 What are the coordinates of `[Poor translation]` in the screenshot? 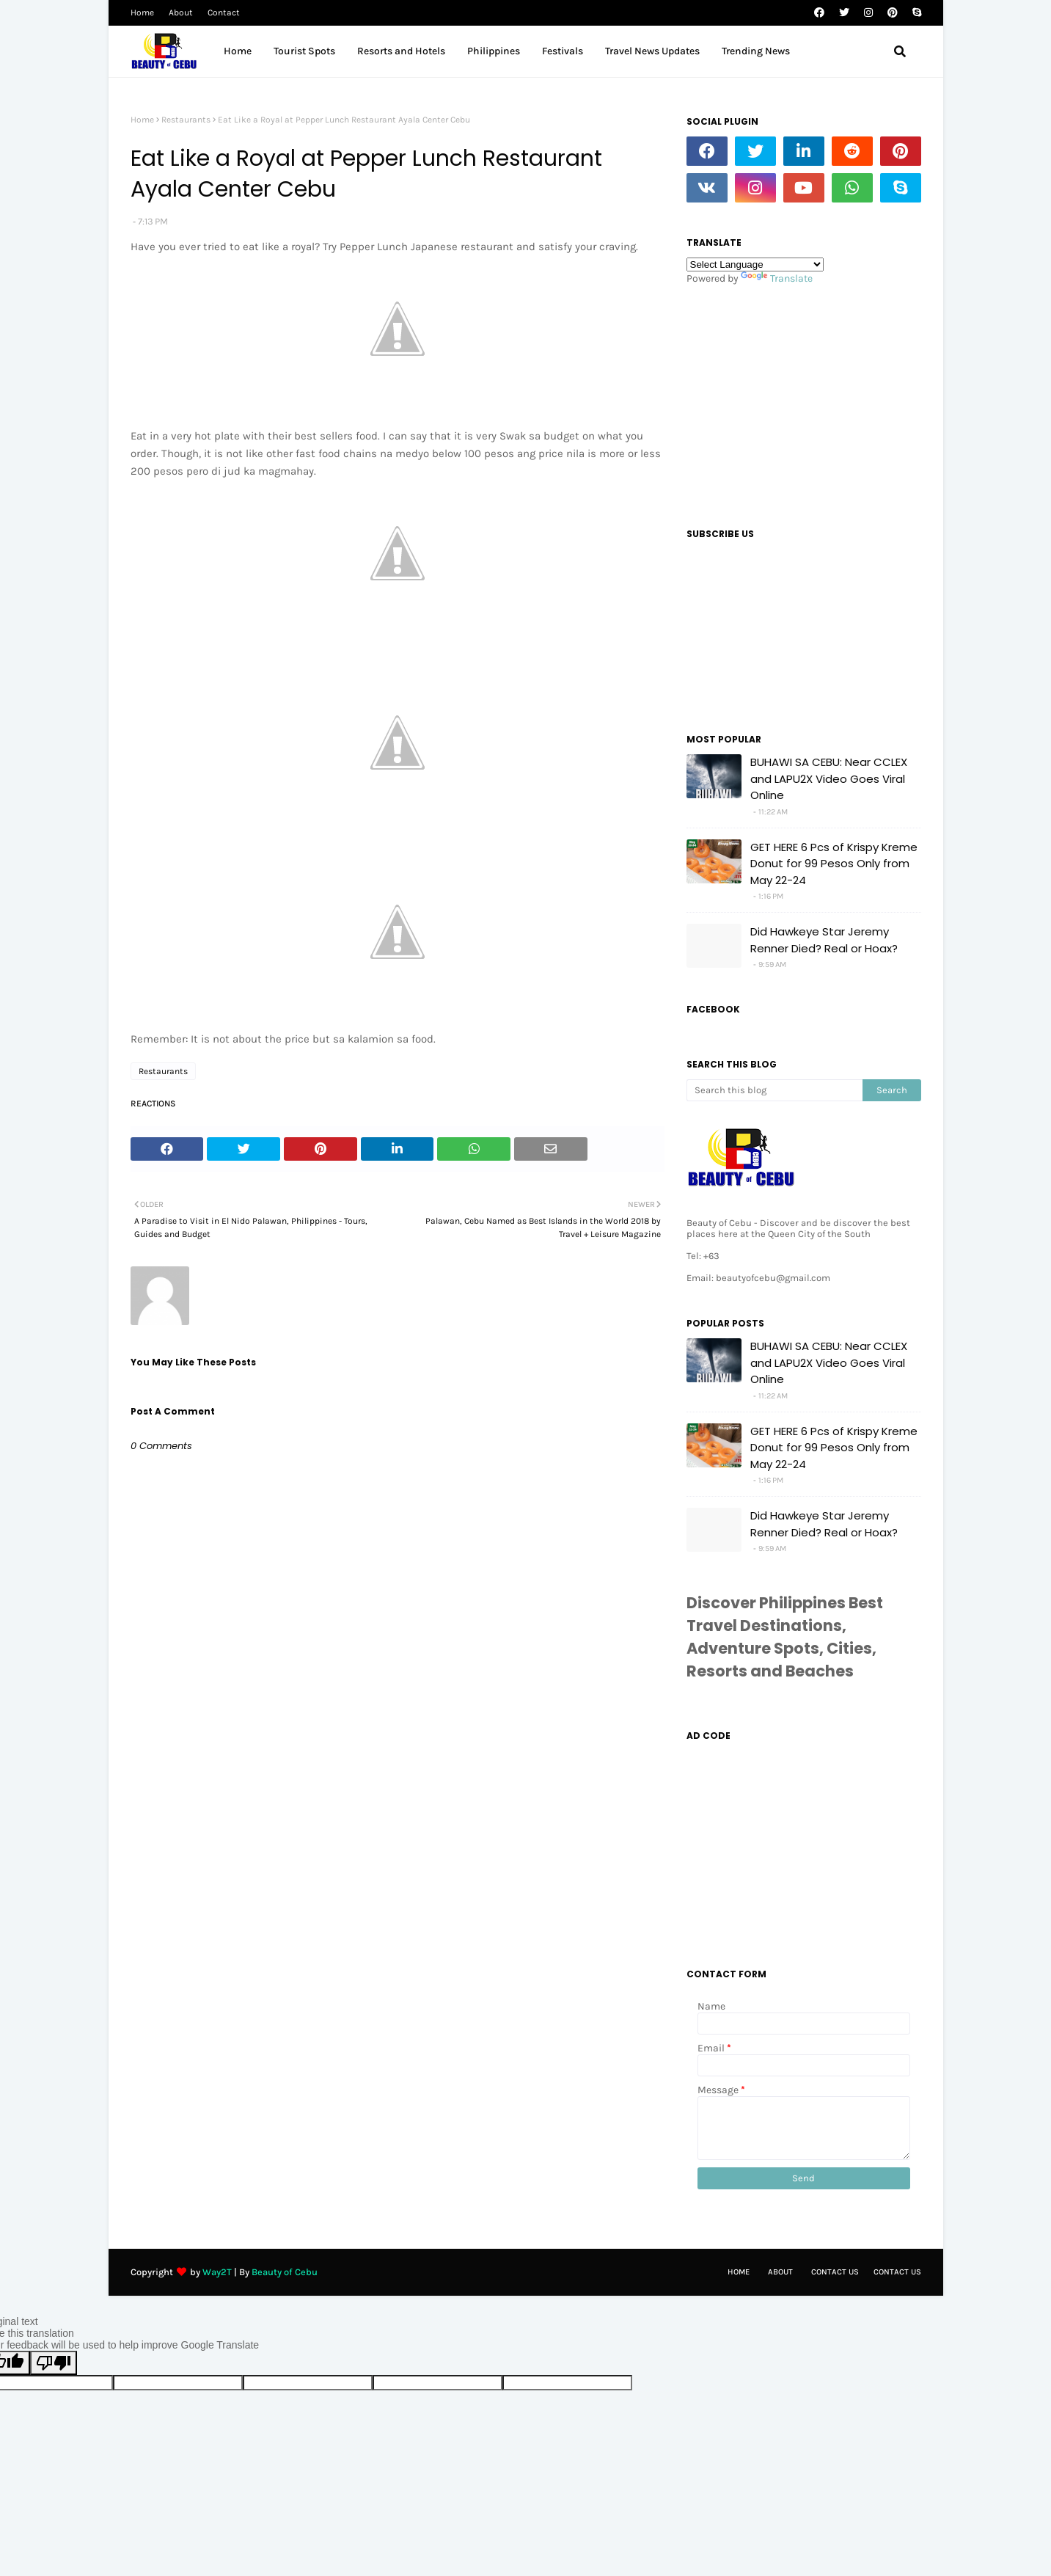 It's located at (53, 2363).